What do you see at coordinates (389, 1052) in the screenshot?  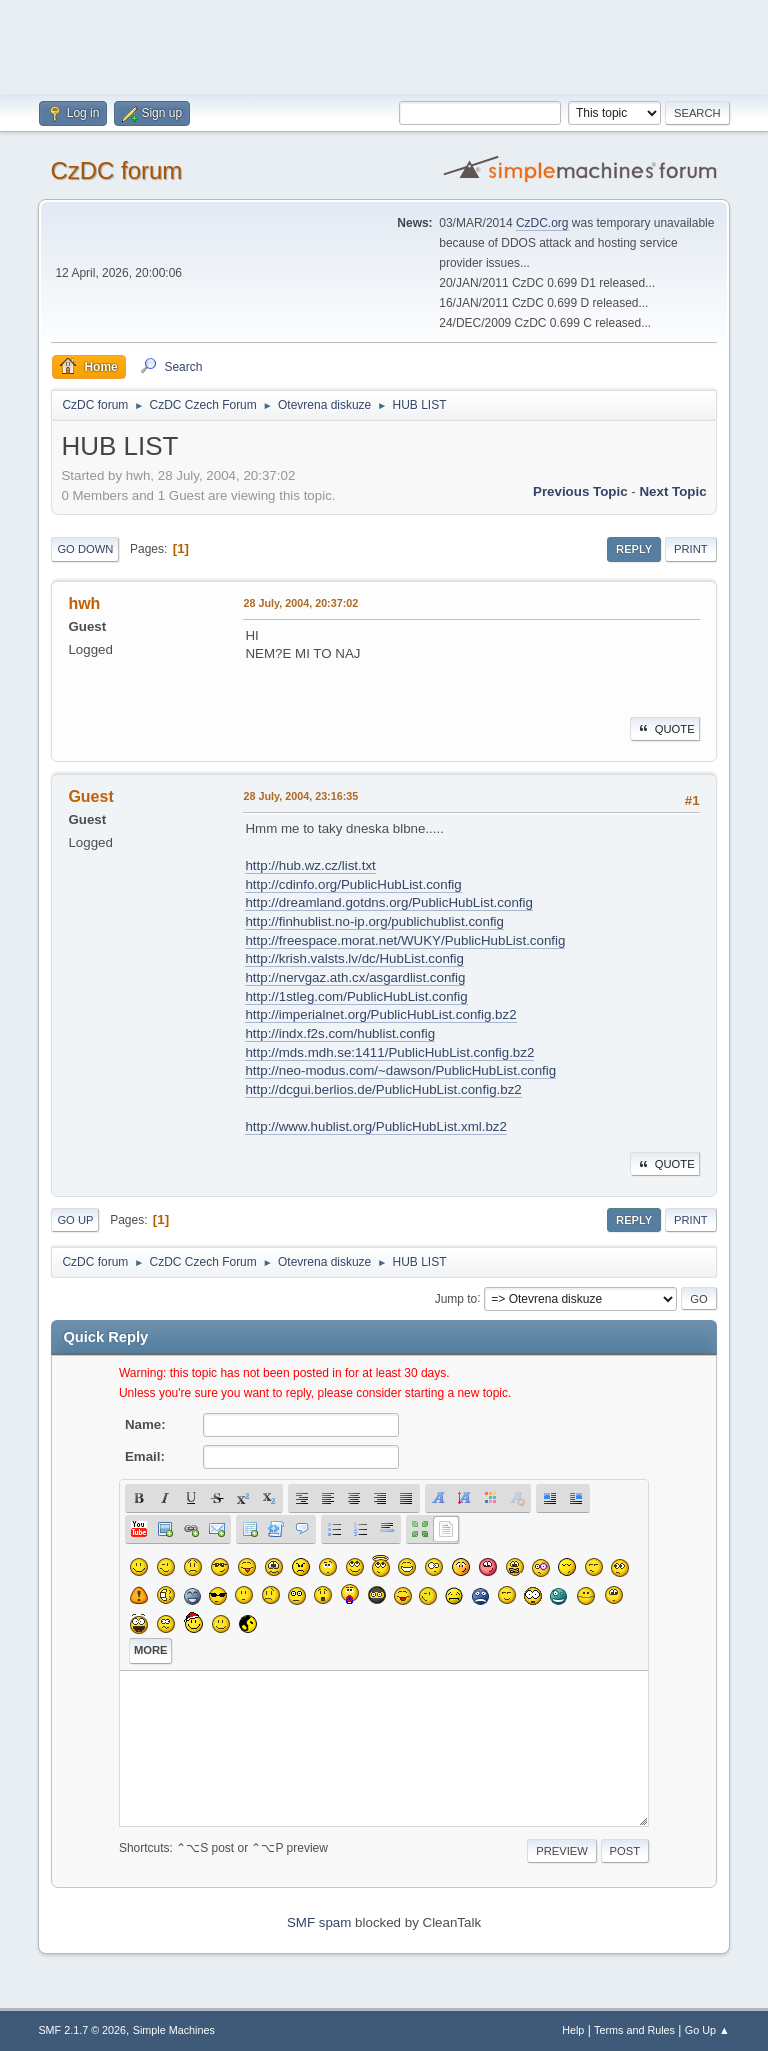 I see `http://mds.mdh.se:1411/PublicHubList.config.bz2` at bounding box center [389, 1052].